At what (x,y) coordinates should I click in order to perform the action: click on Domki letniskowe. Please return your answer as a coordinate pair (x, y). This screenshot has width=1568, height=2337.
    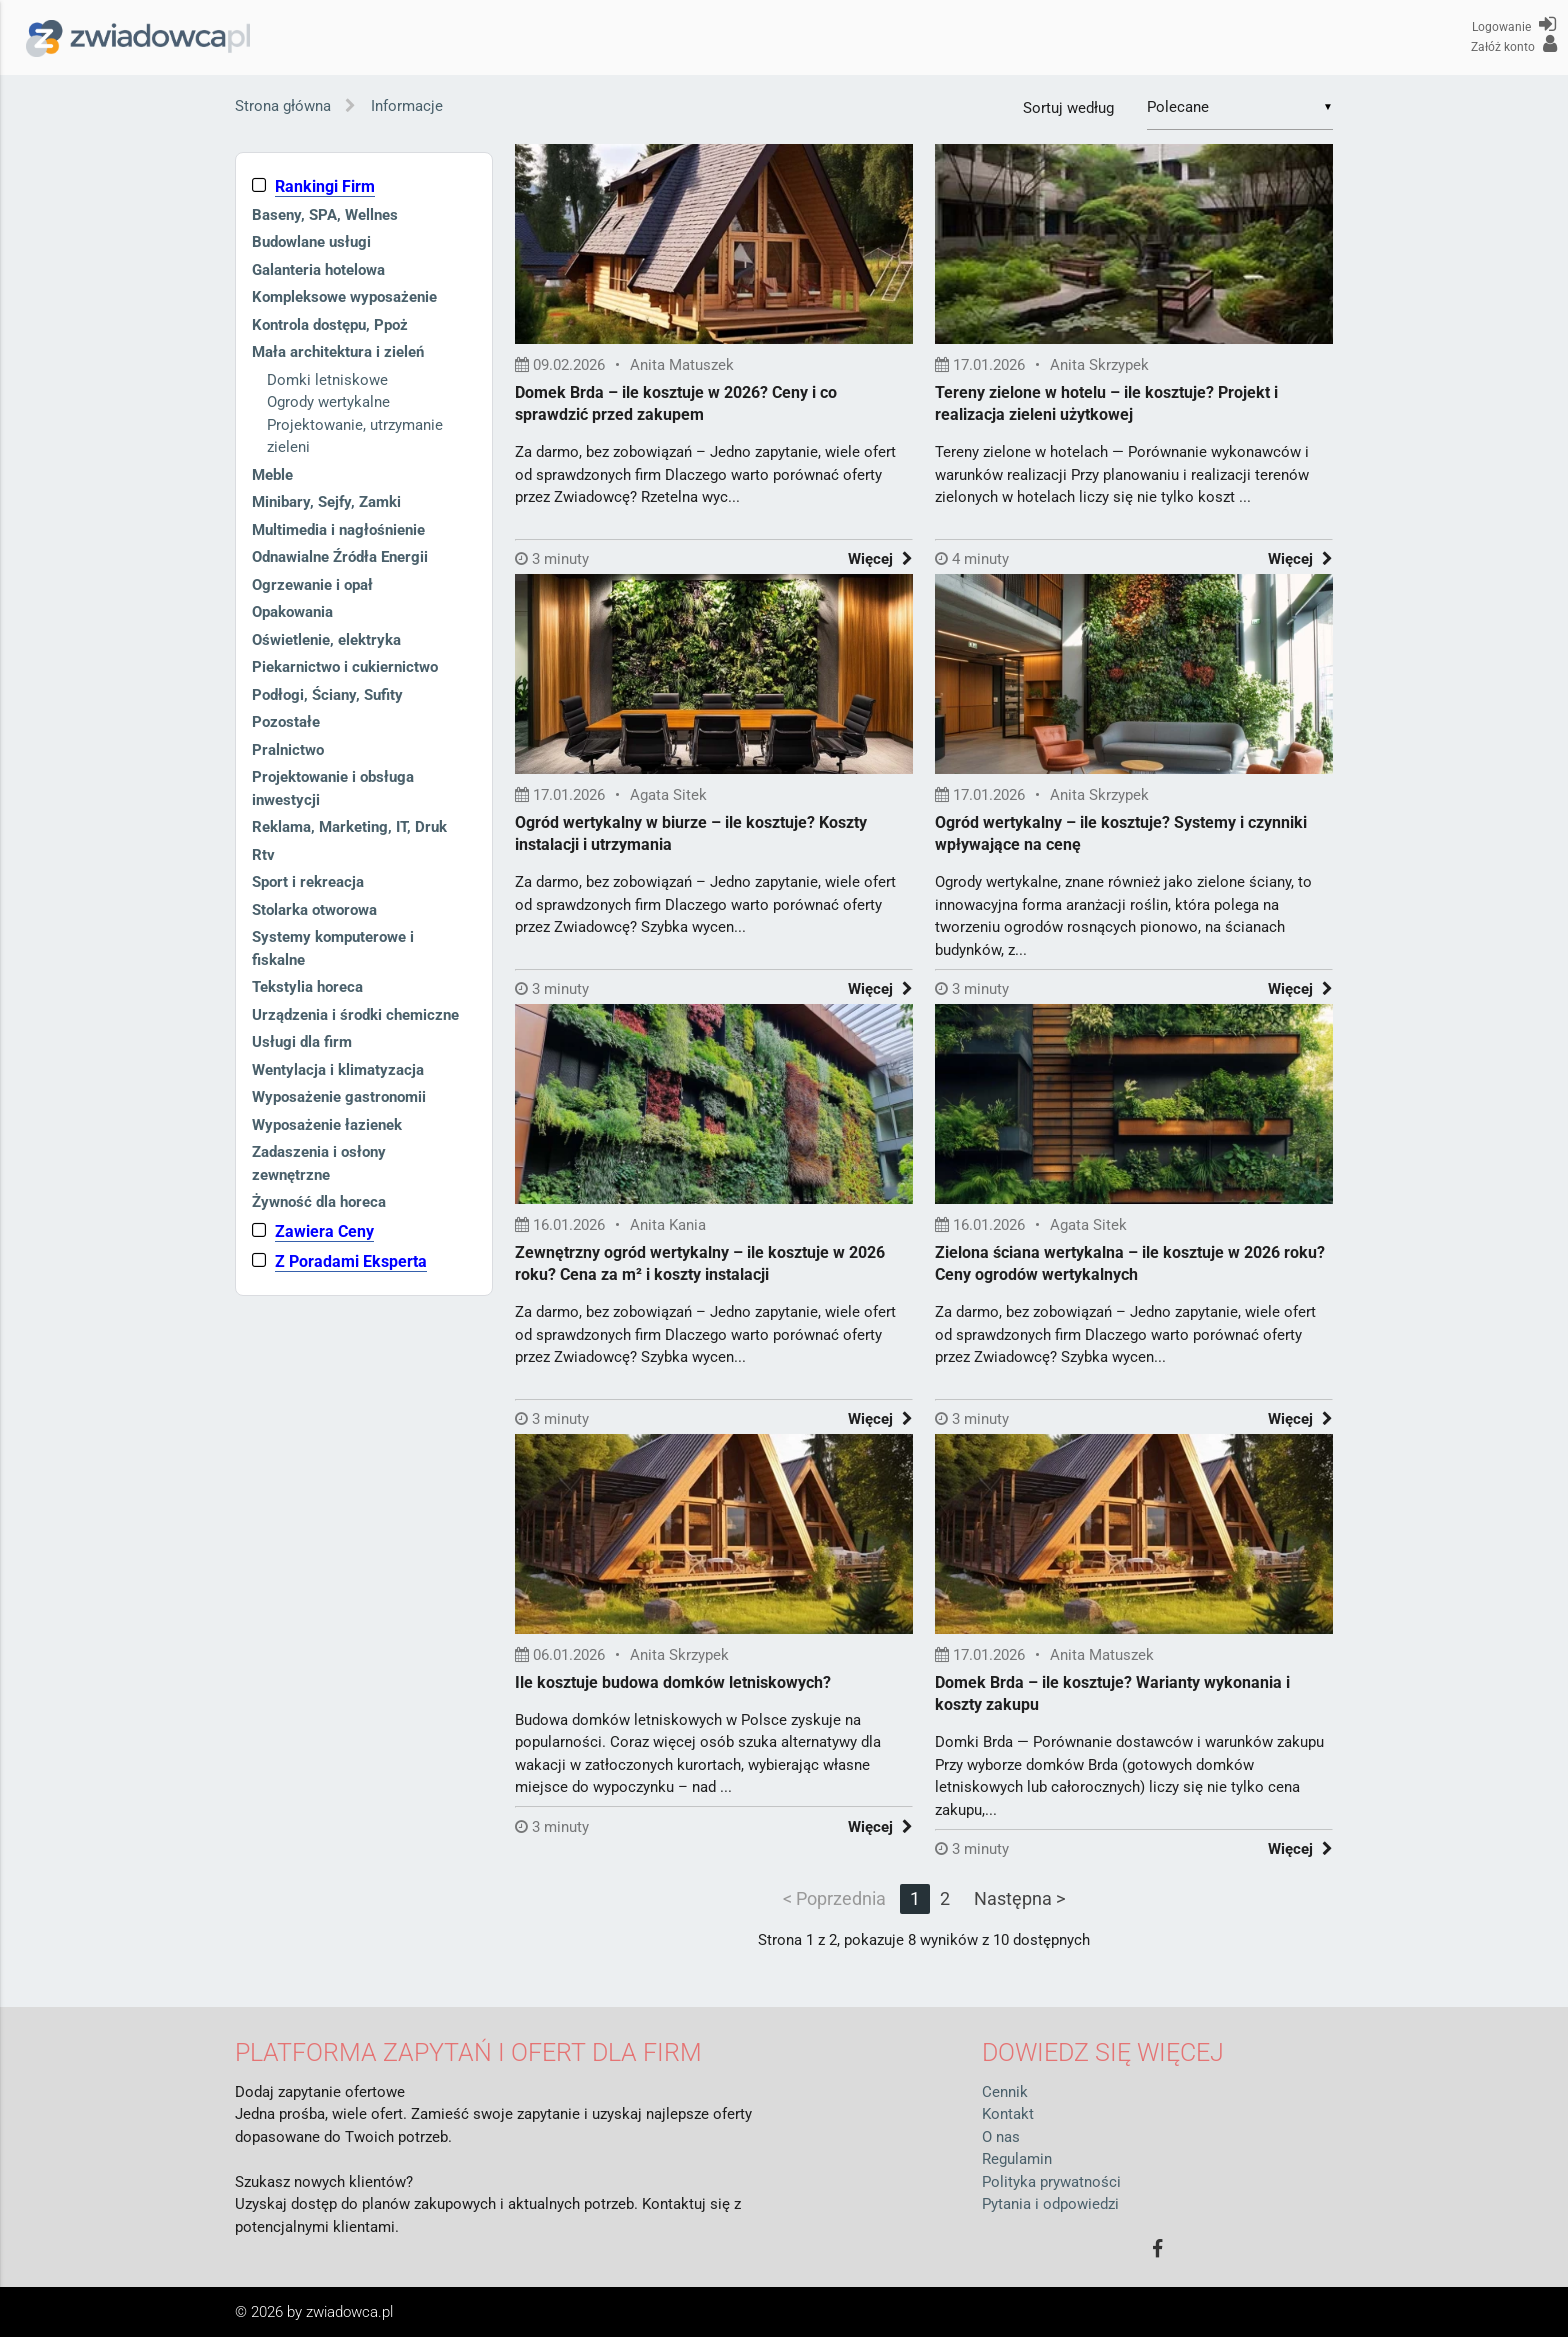
    Looking at the image, I should click on (327, 380).